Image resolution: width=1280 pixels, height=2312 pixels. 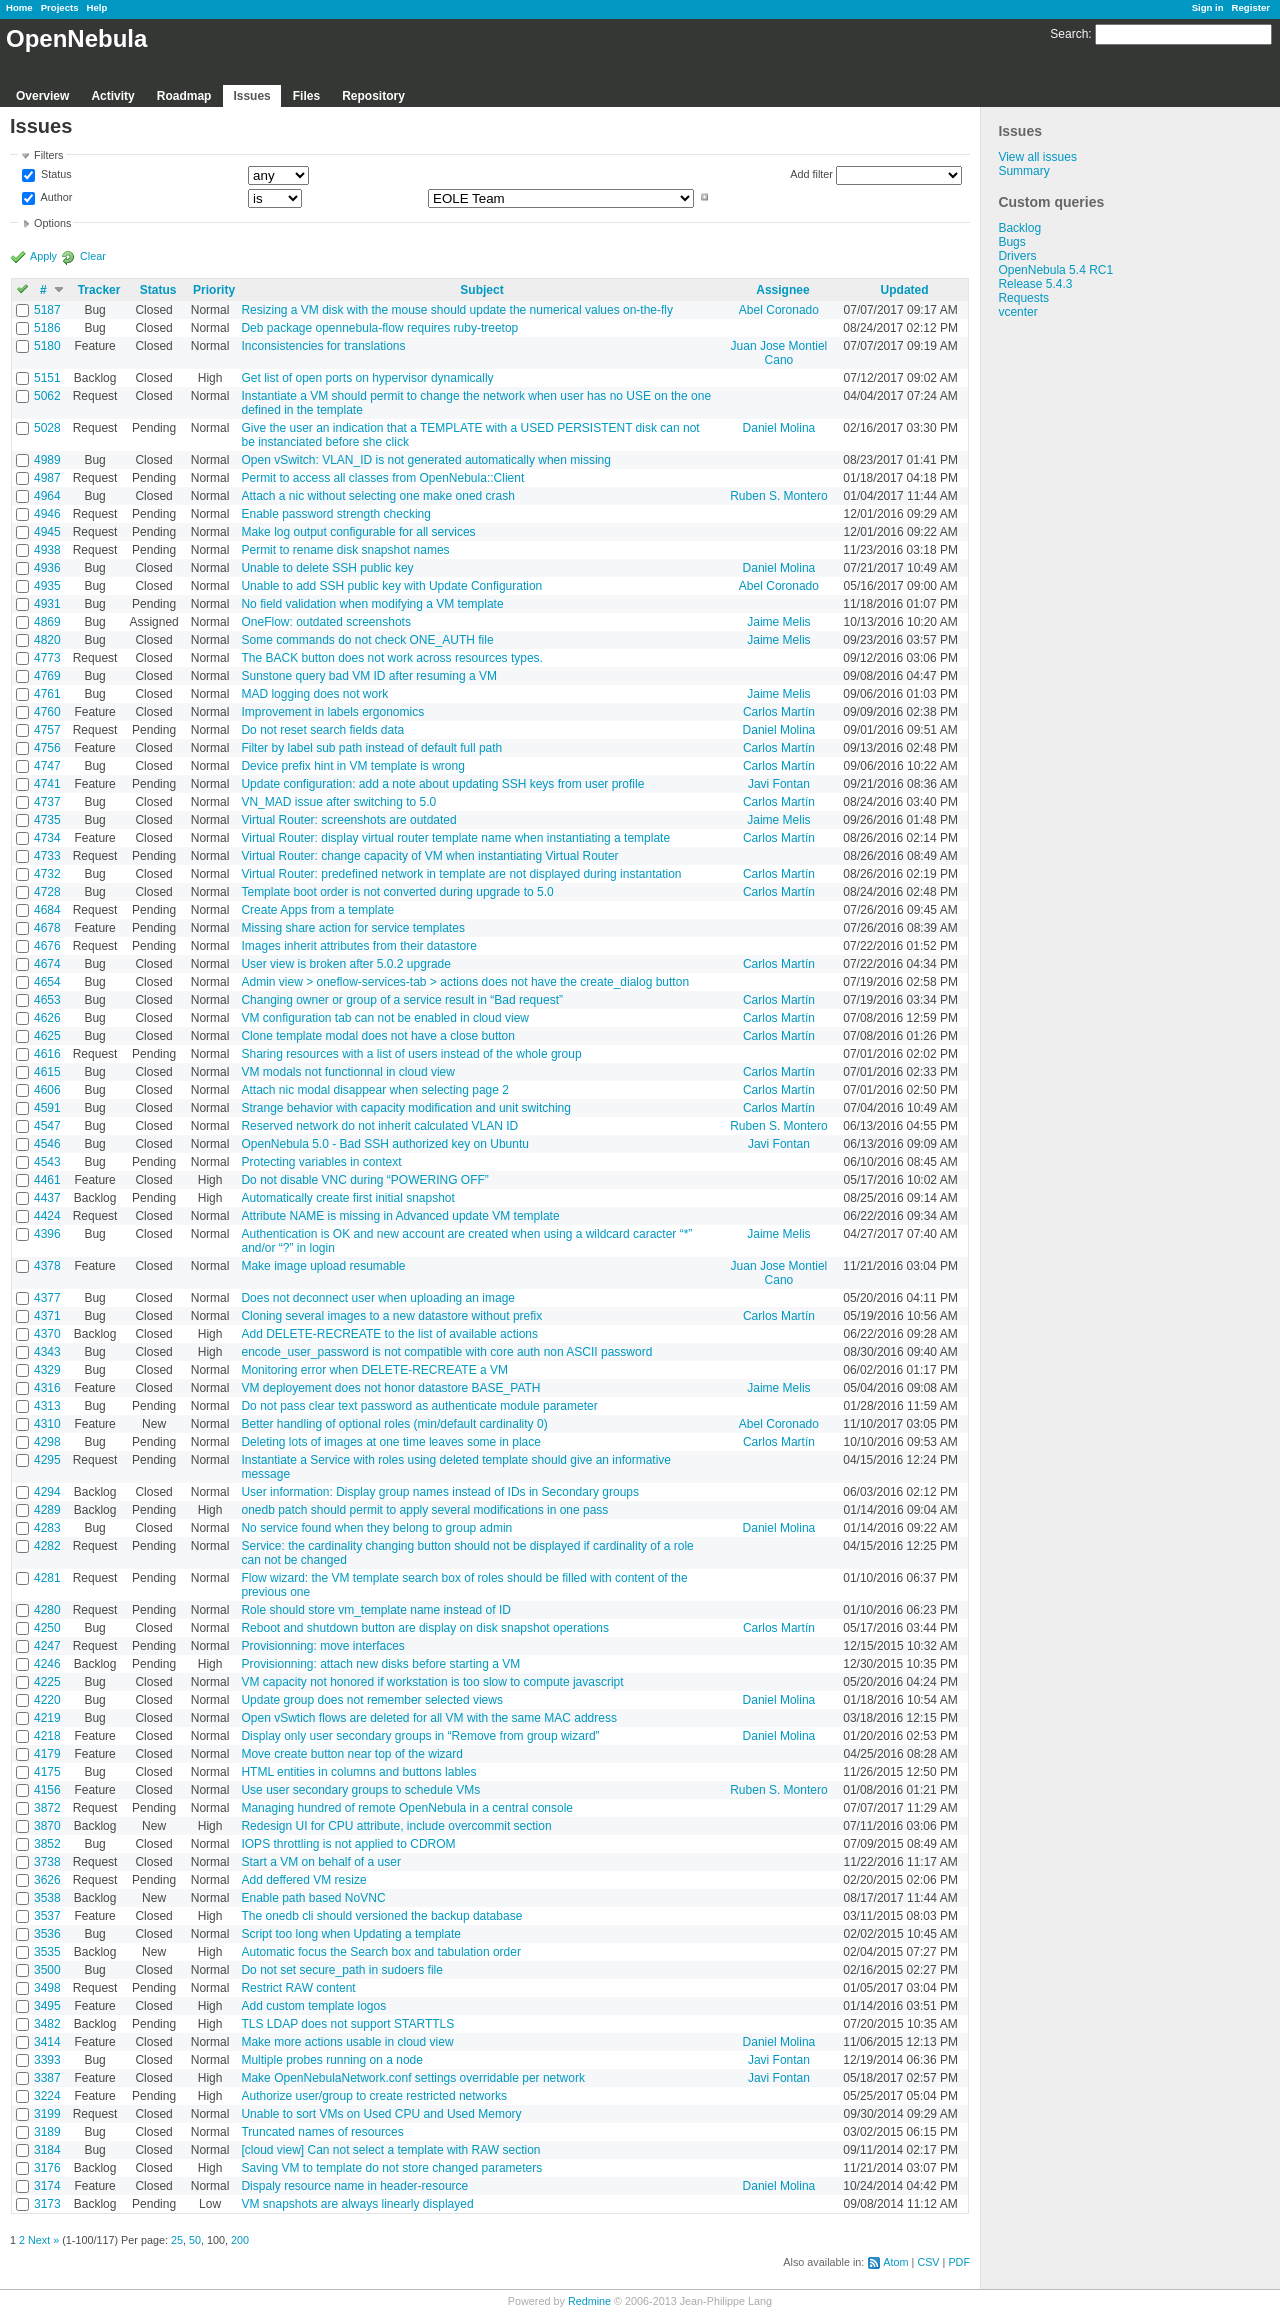 I want to click on Overview, so click(x=42, y=96).